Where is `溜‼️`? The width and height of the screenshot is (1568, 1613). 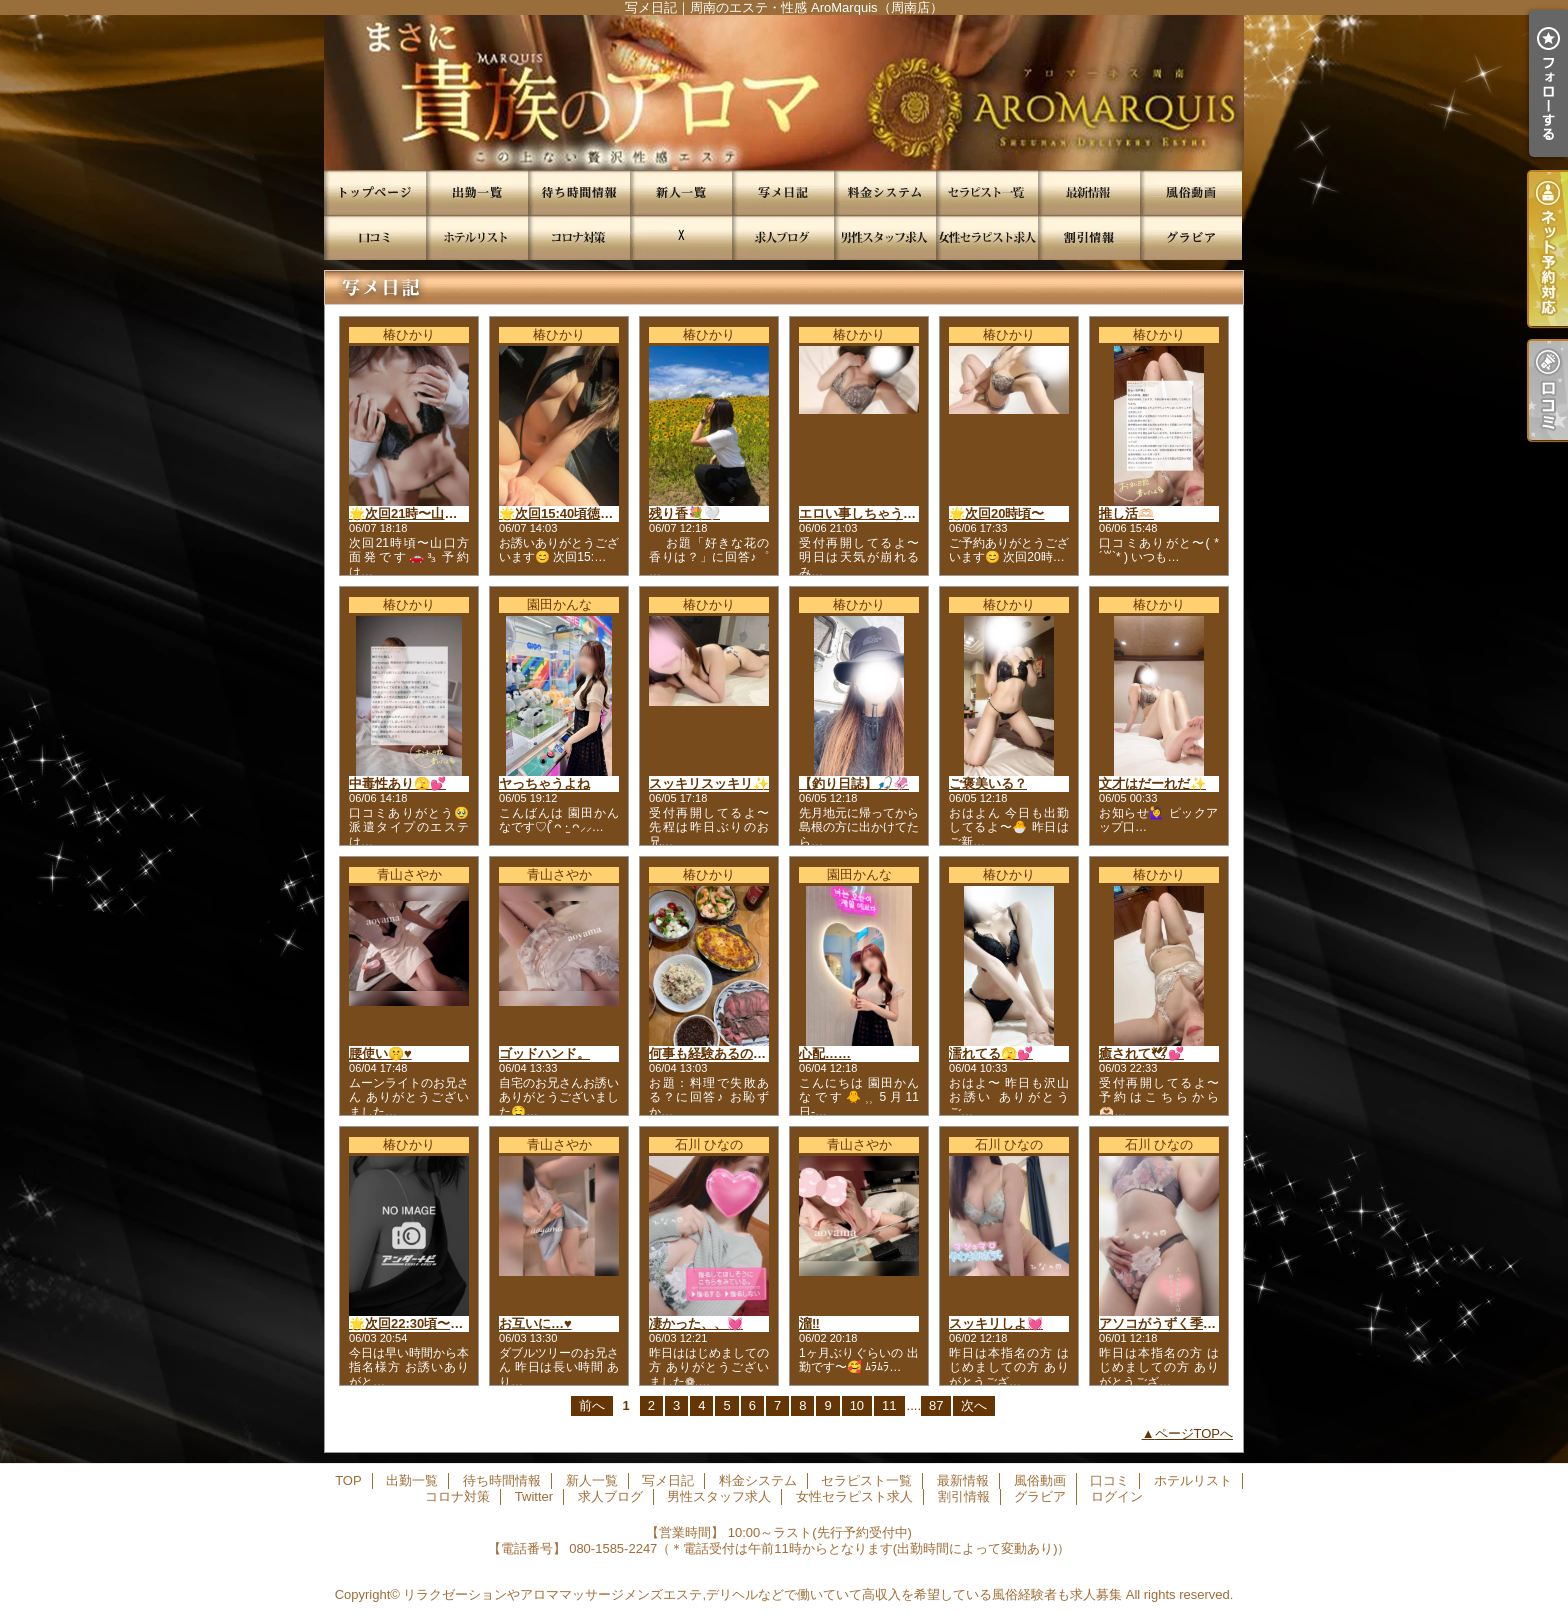
溜‼️ is located at coordinates (809, 1323).